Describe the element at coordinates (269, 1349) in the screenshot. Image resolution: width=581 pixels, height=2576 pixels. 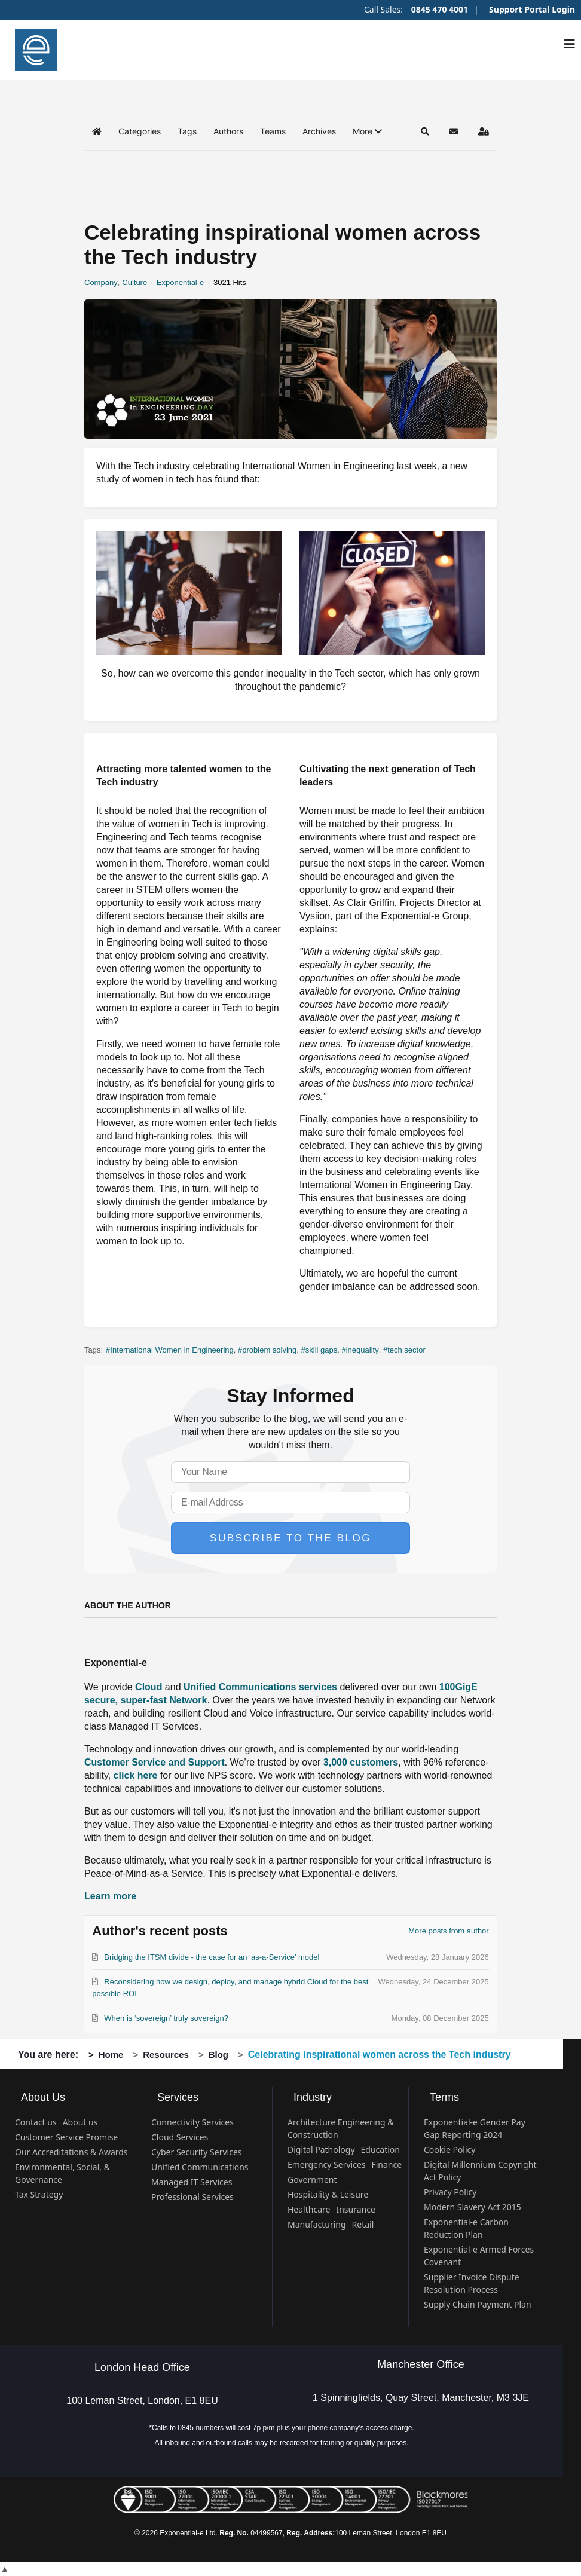
I see `problem solving` at that location.